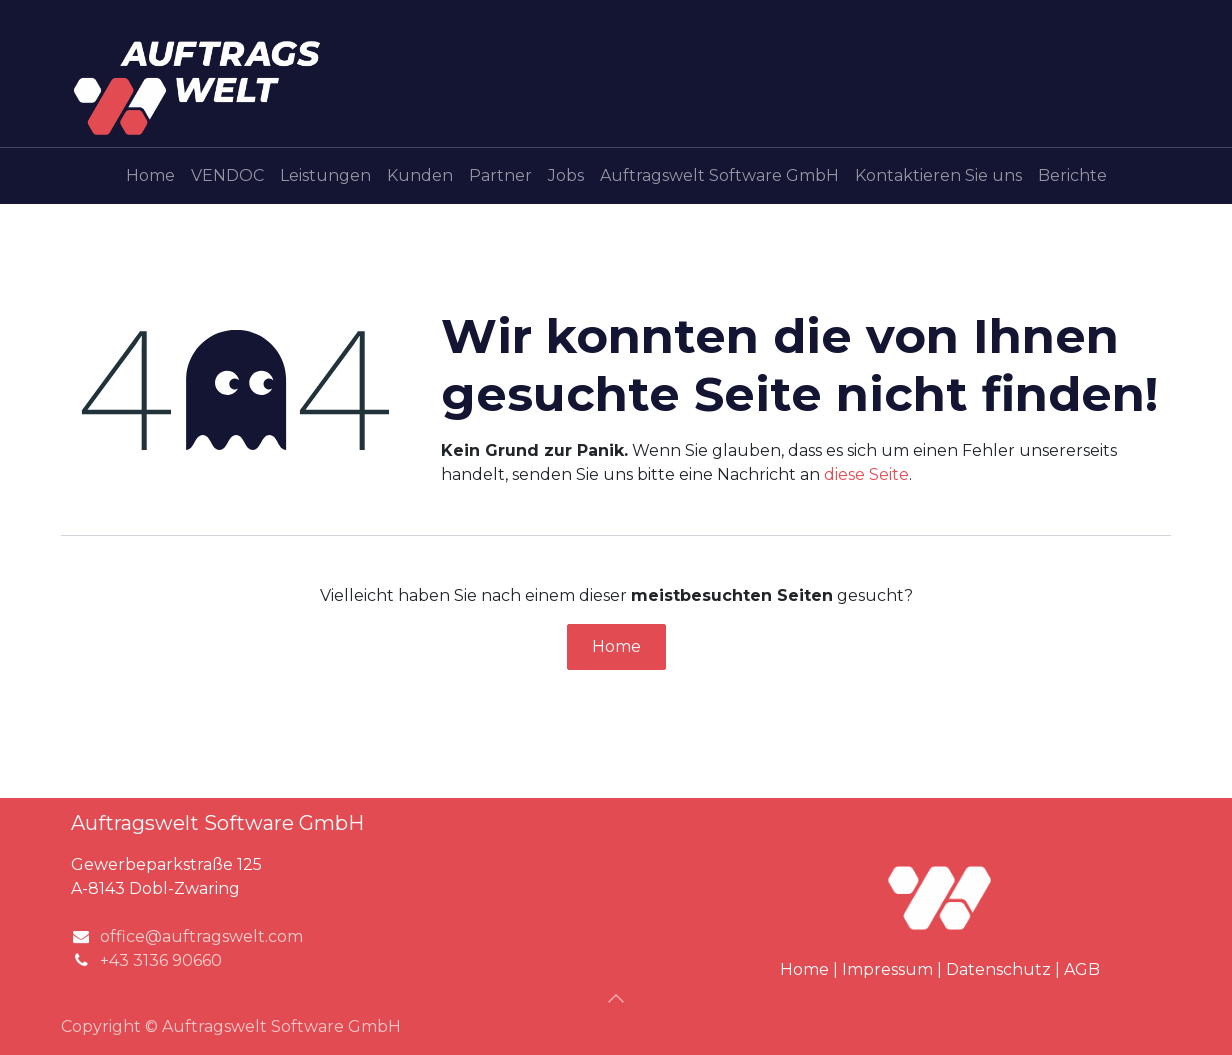  Describe the element at coordinates (616, 646) in the screenshot. I see `Home` at that location.